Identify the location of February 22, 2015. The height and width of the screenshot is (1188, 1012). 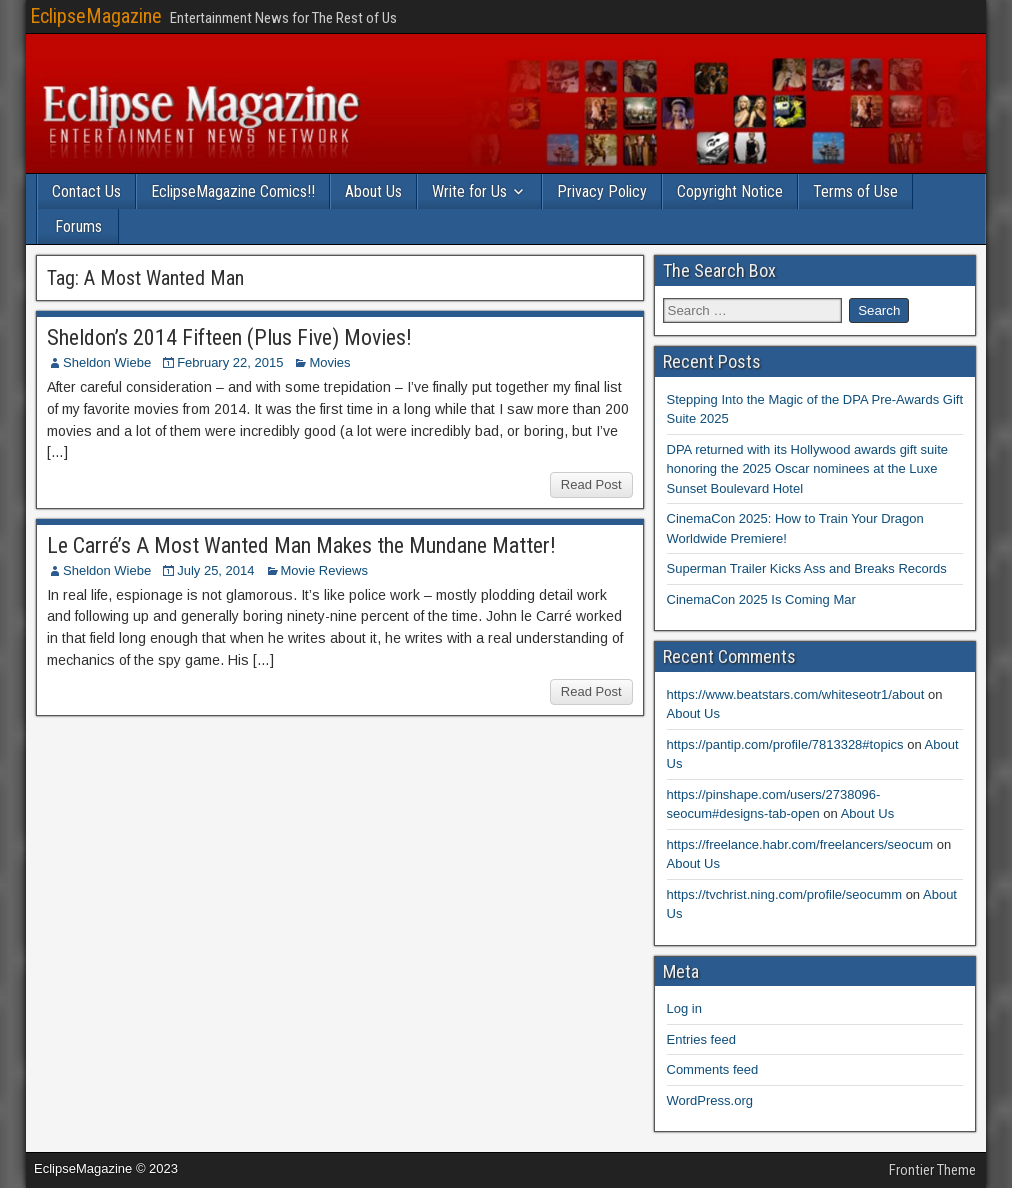
(230, 362).